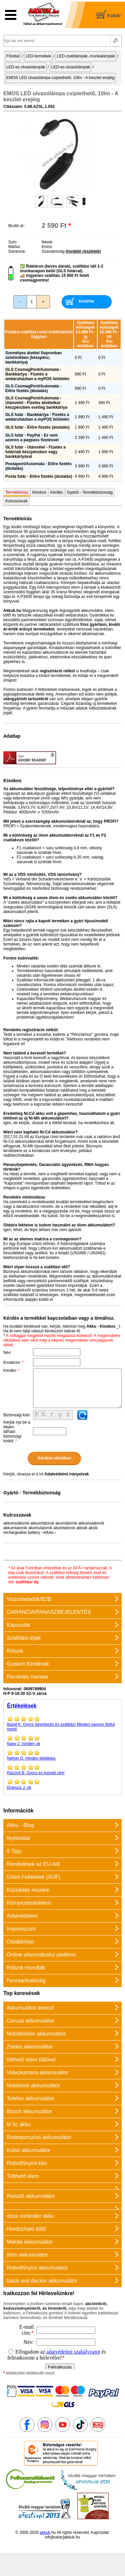  I want to click on Gyors ügyintézés és szállitás! Minden nagyon flottul ment!, so click(62, 1723).